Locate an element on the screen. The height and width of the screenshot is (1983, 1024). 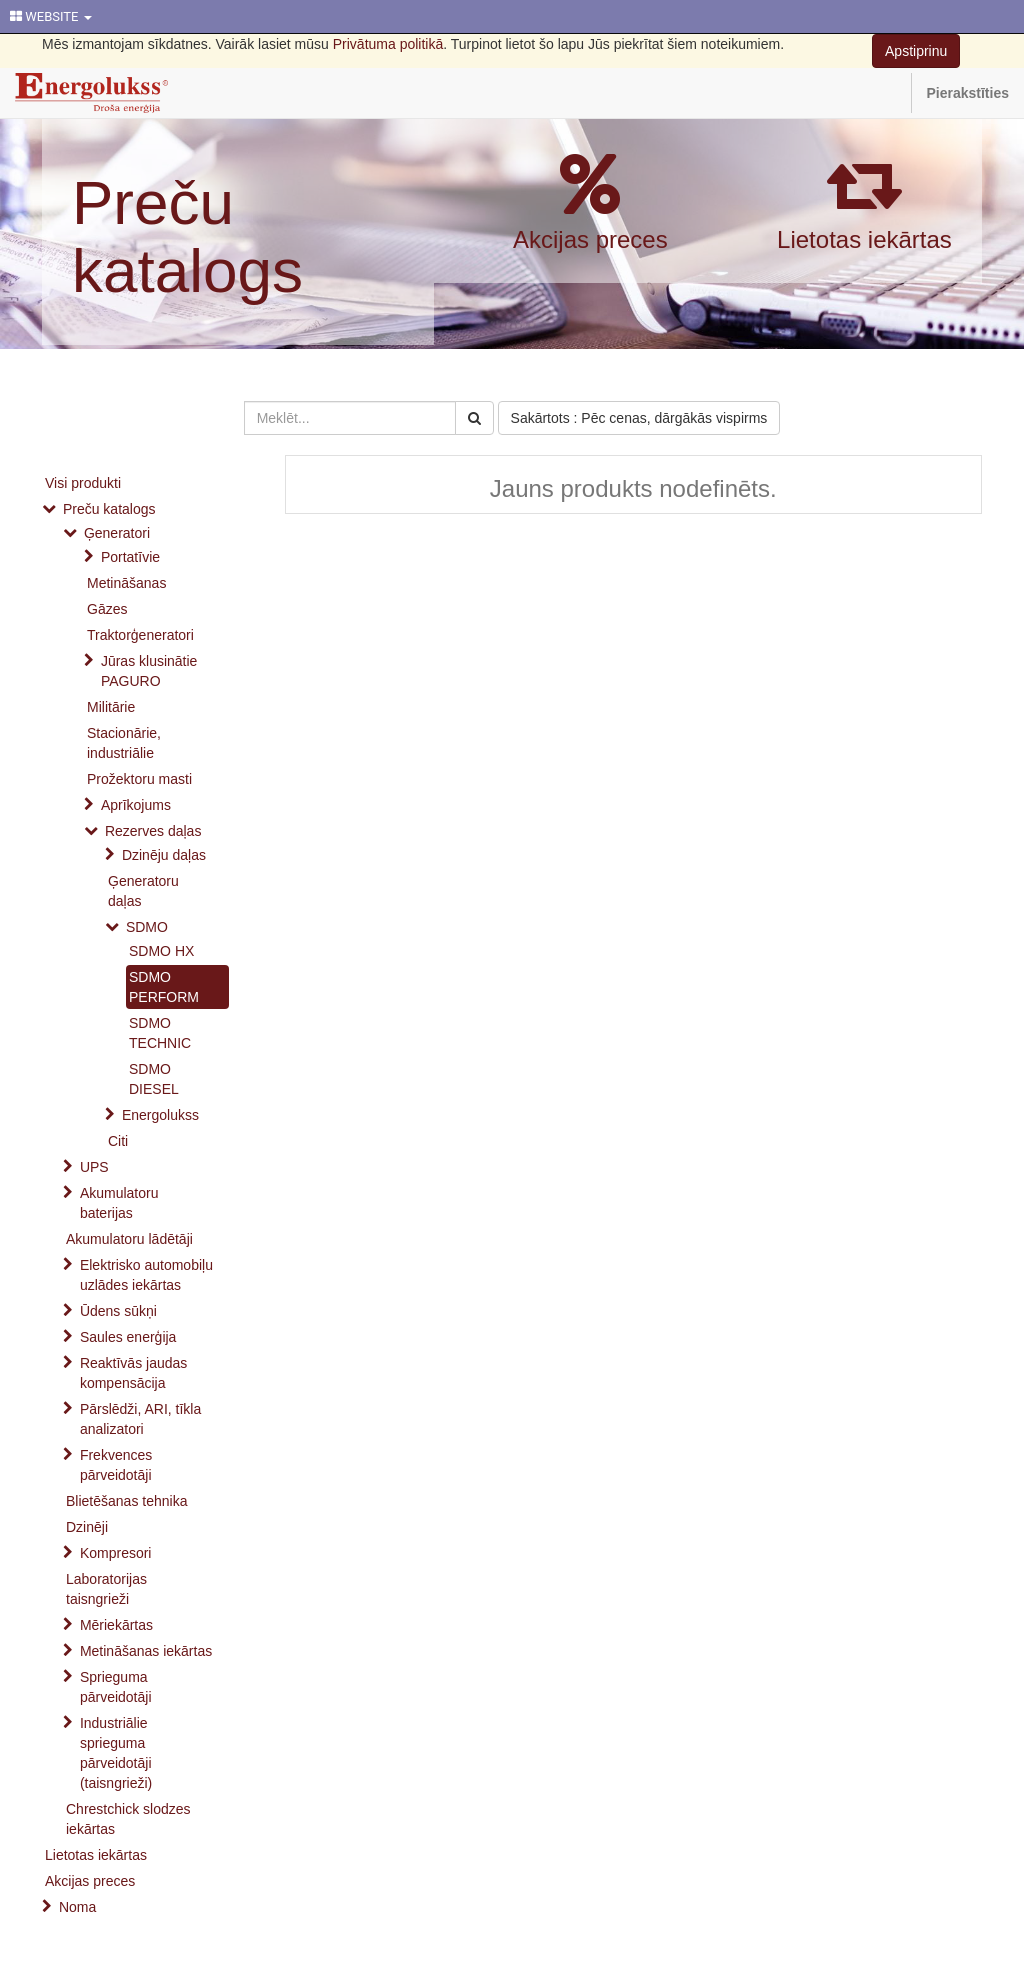
Metināšanas is located at coordinates (126, 583).